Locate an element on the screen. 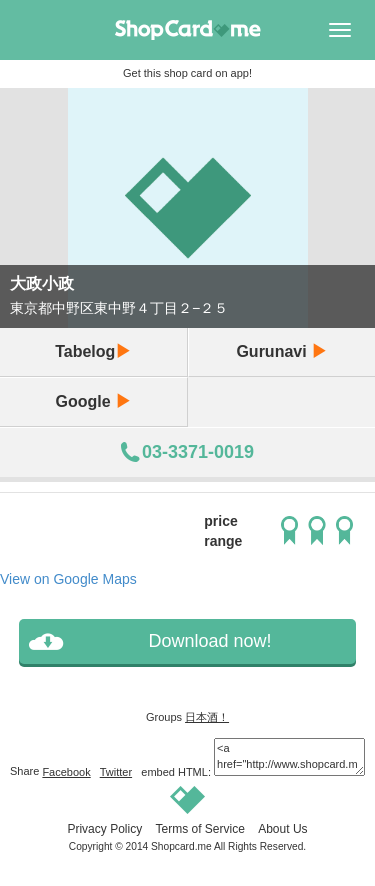 The height and width of the screenshot is (886, 375). 日本酒！ is located at coordinates (207, 717).